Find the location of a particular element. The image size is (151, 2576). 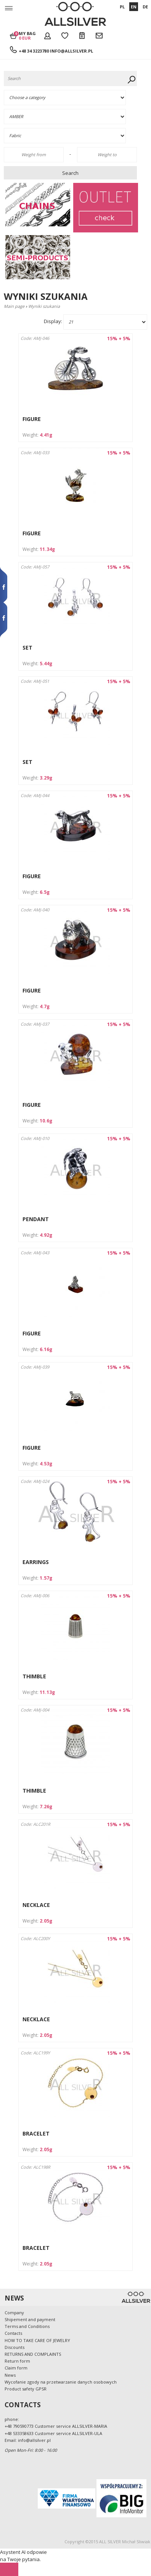

THIMBLE is located at coordinates (34, 1676).